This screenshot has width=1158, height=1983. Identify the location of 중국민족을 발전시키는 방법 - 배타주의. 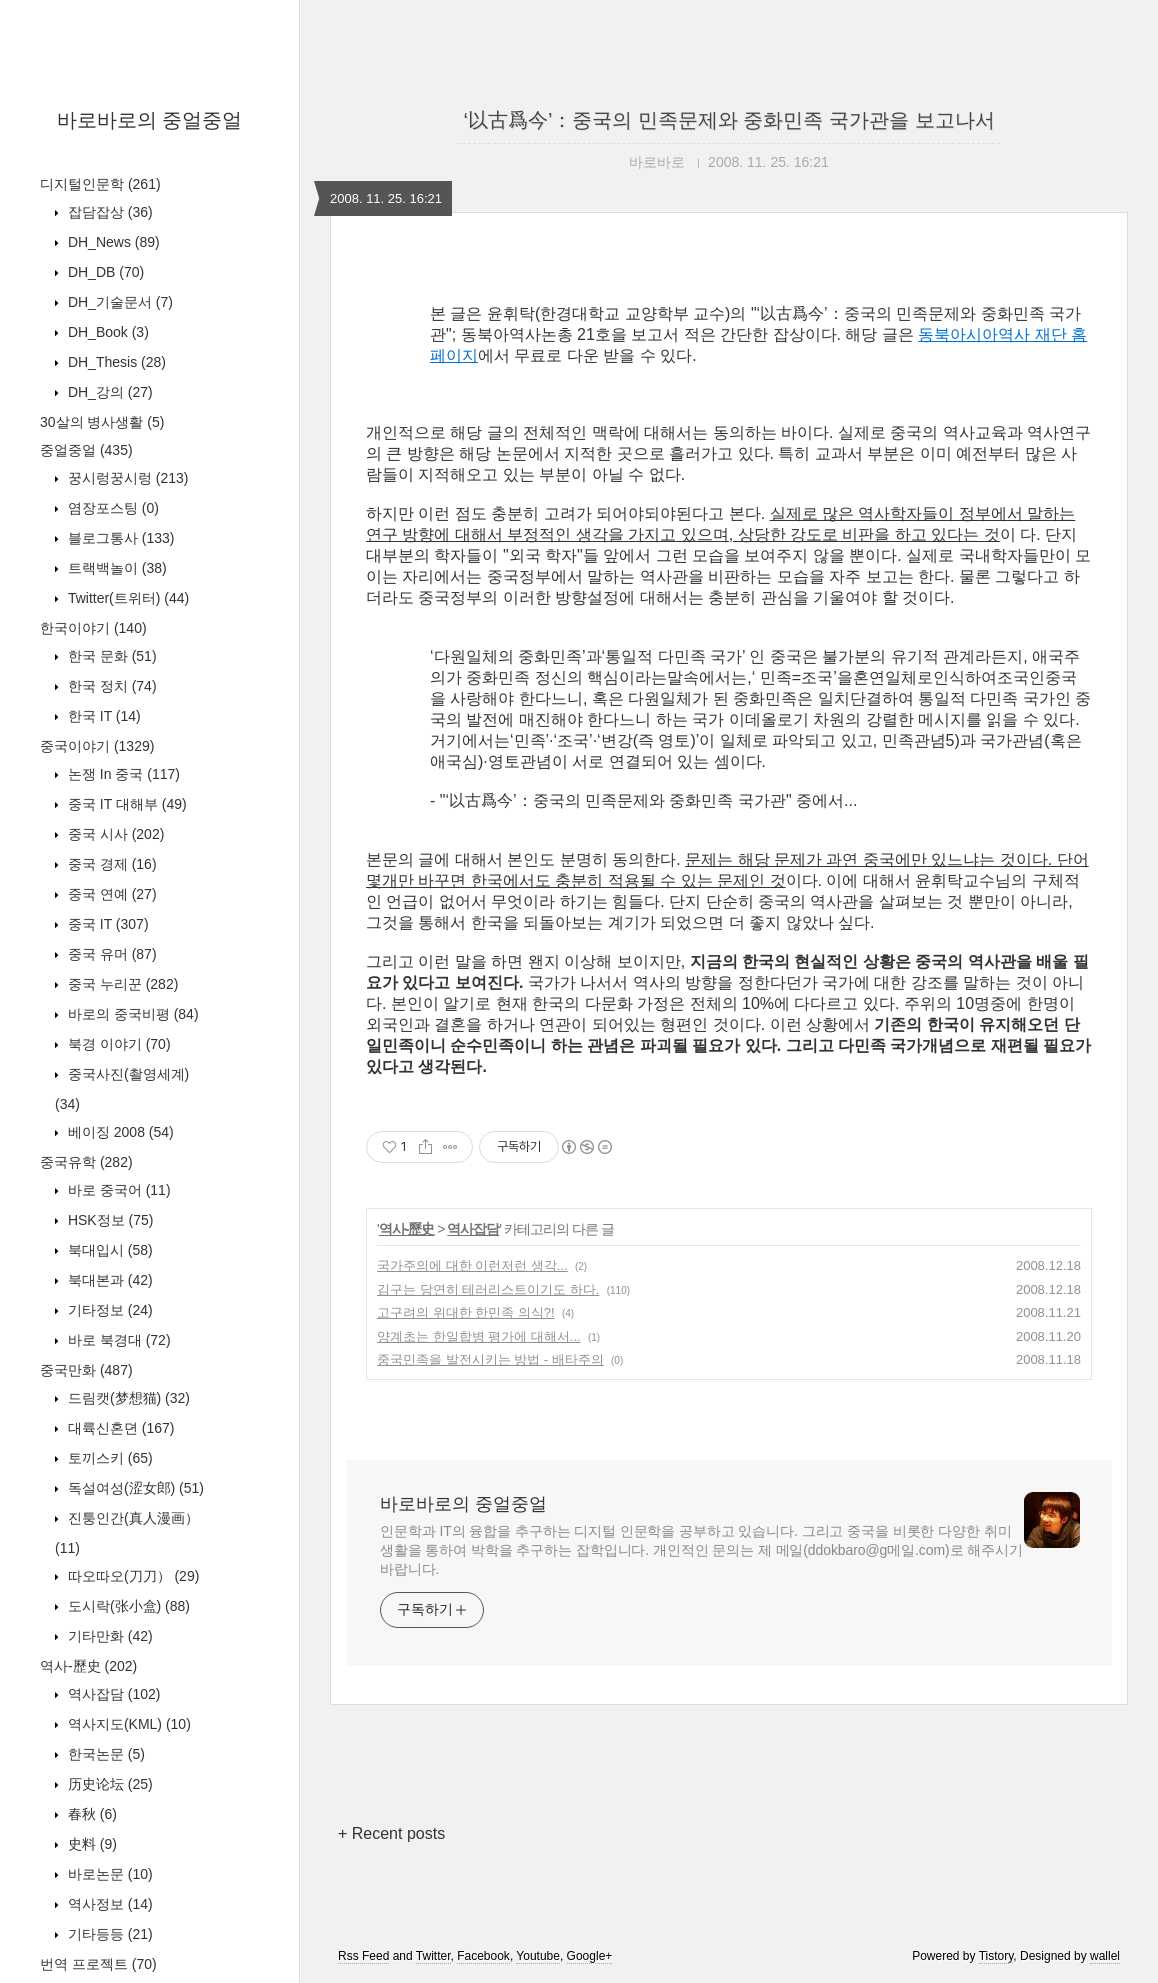
(490, 1359).